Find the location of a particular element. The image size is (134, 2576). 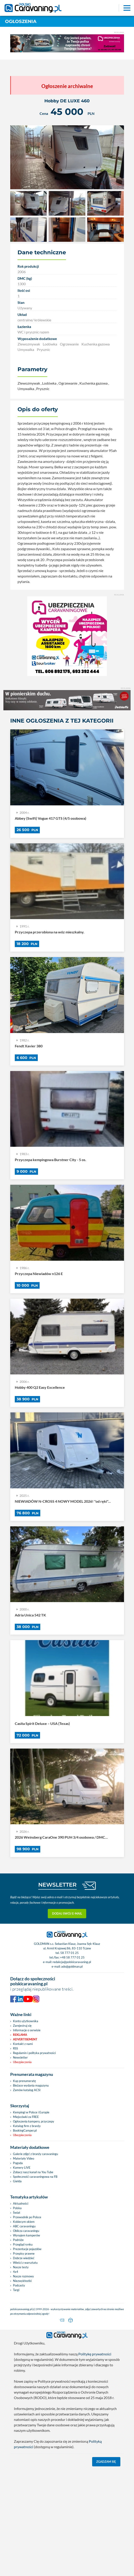

Podróże is located at coordinates (18, 2347).